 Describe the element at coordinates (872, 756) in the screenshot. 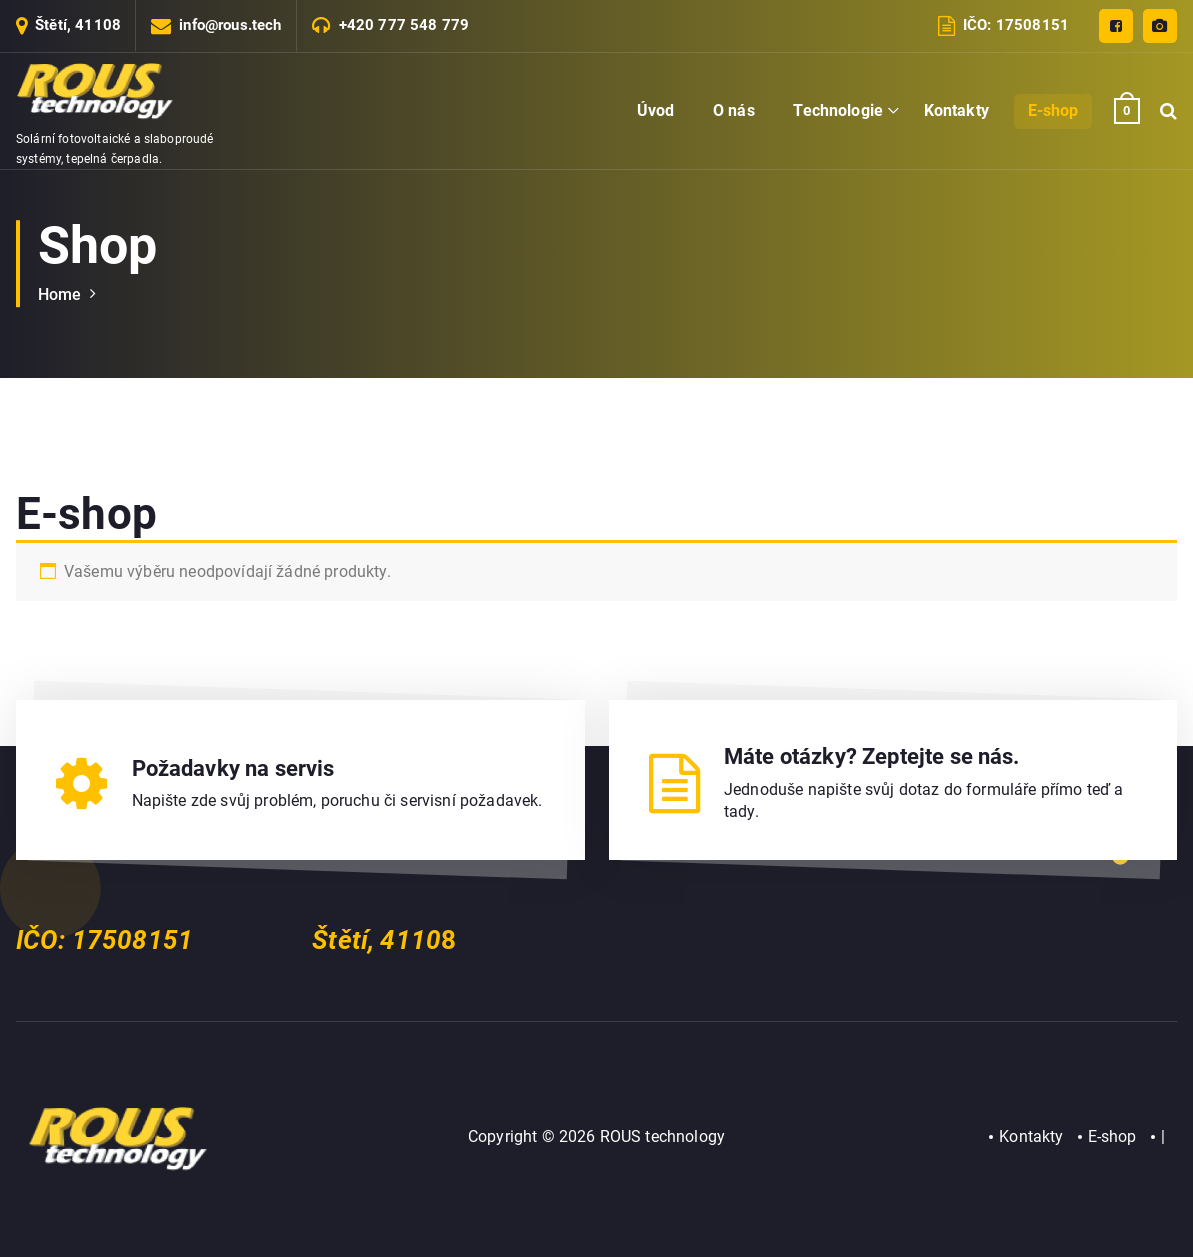

I see `Máte otázky? Zeptejte se nás.` at that location.